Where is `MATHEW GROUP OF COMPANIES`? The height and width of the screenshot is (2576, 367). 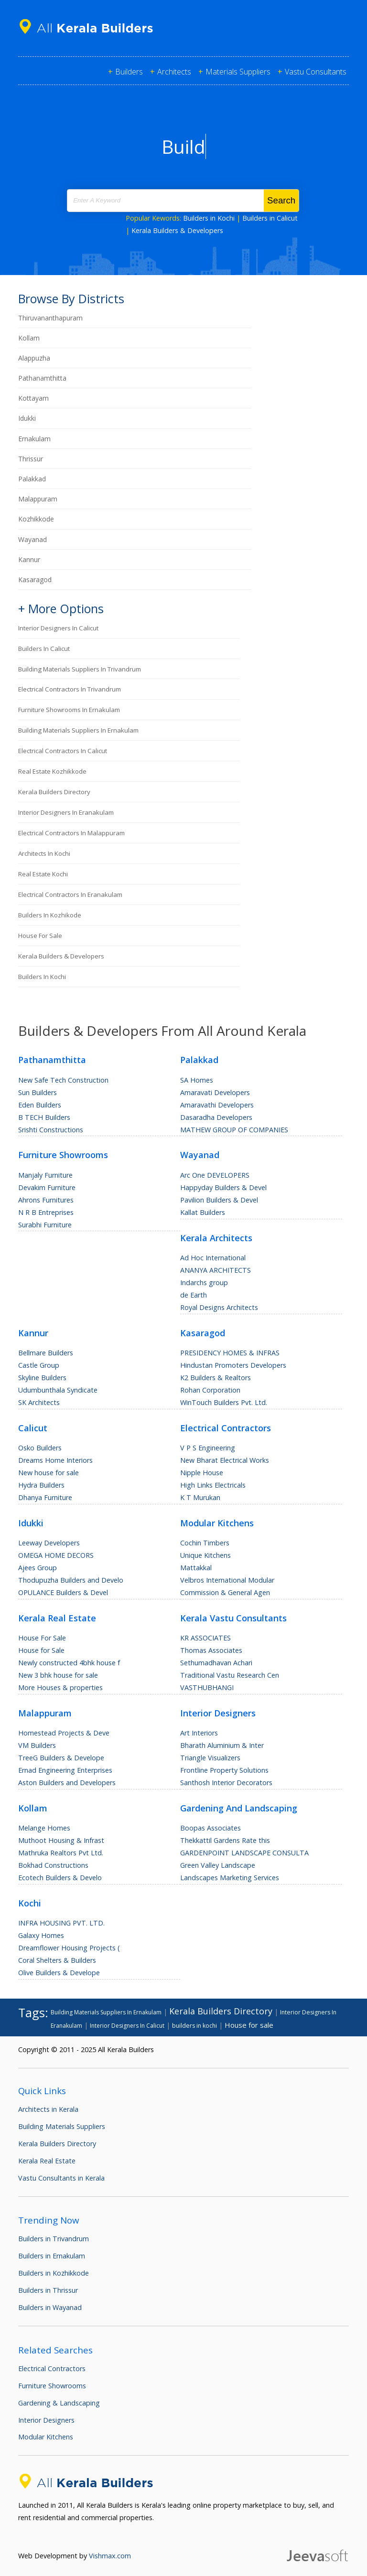
MATHEW GROUP OF COMPANIES is located at coordinates (234, 1129).